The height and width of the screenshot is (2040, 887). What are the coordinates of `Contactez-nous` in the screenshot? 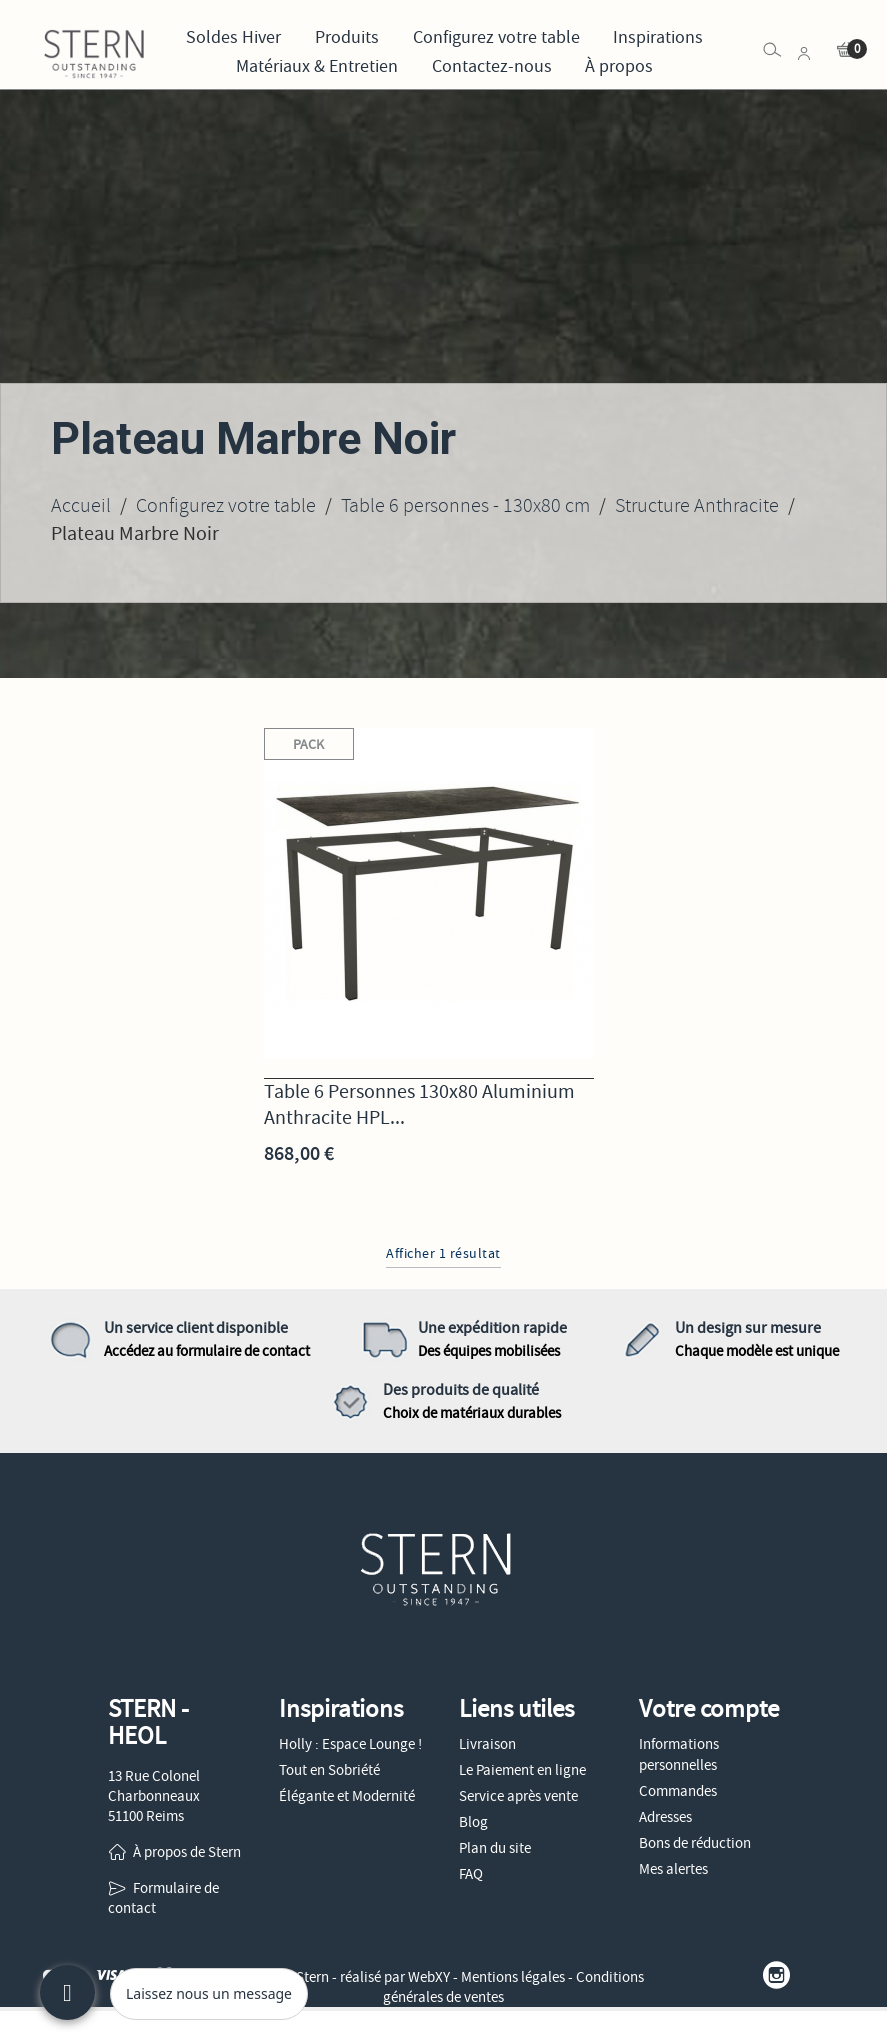 It's located at (492, 66).